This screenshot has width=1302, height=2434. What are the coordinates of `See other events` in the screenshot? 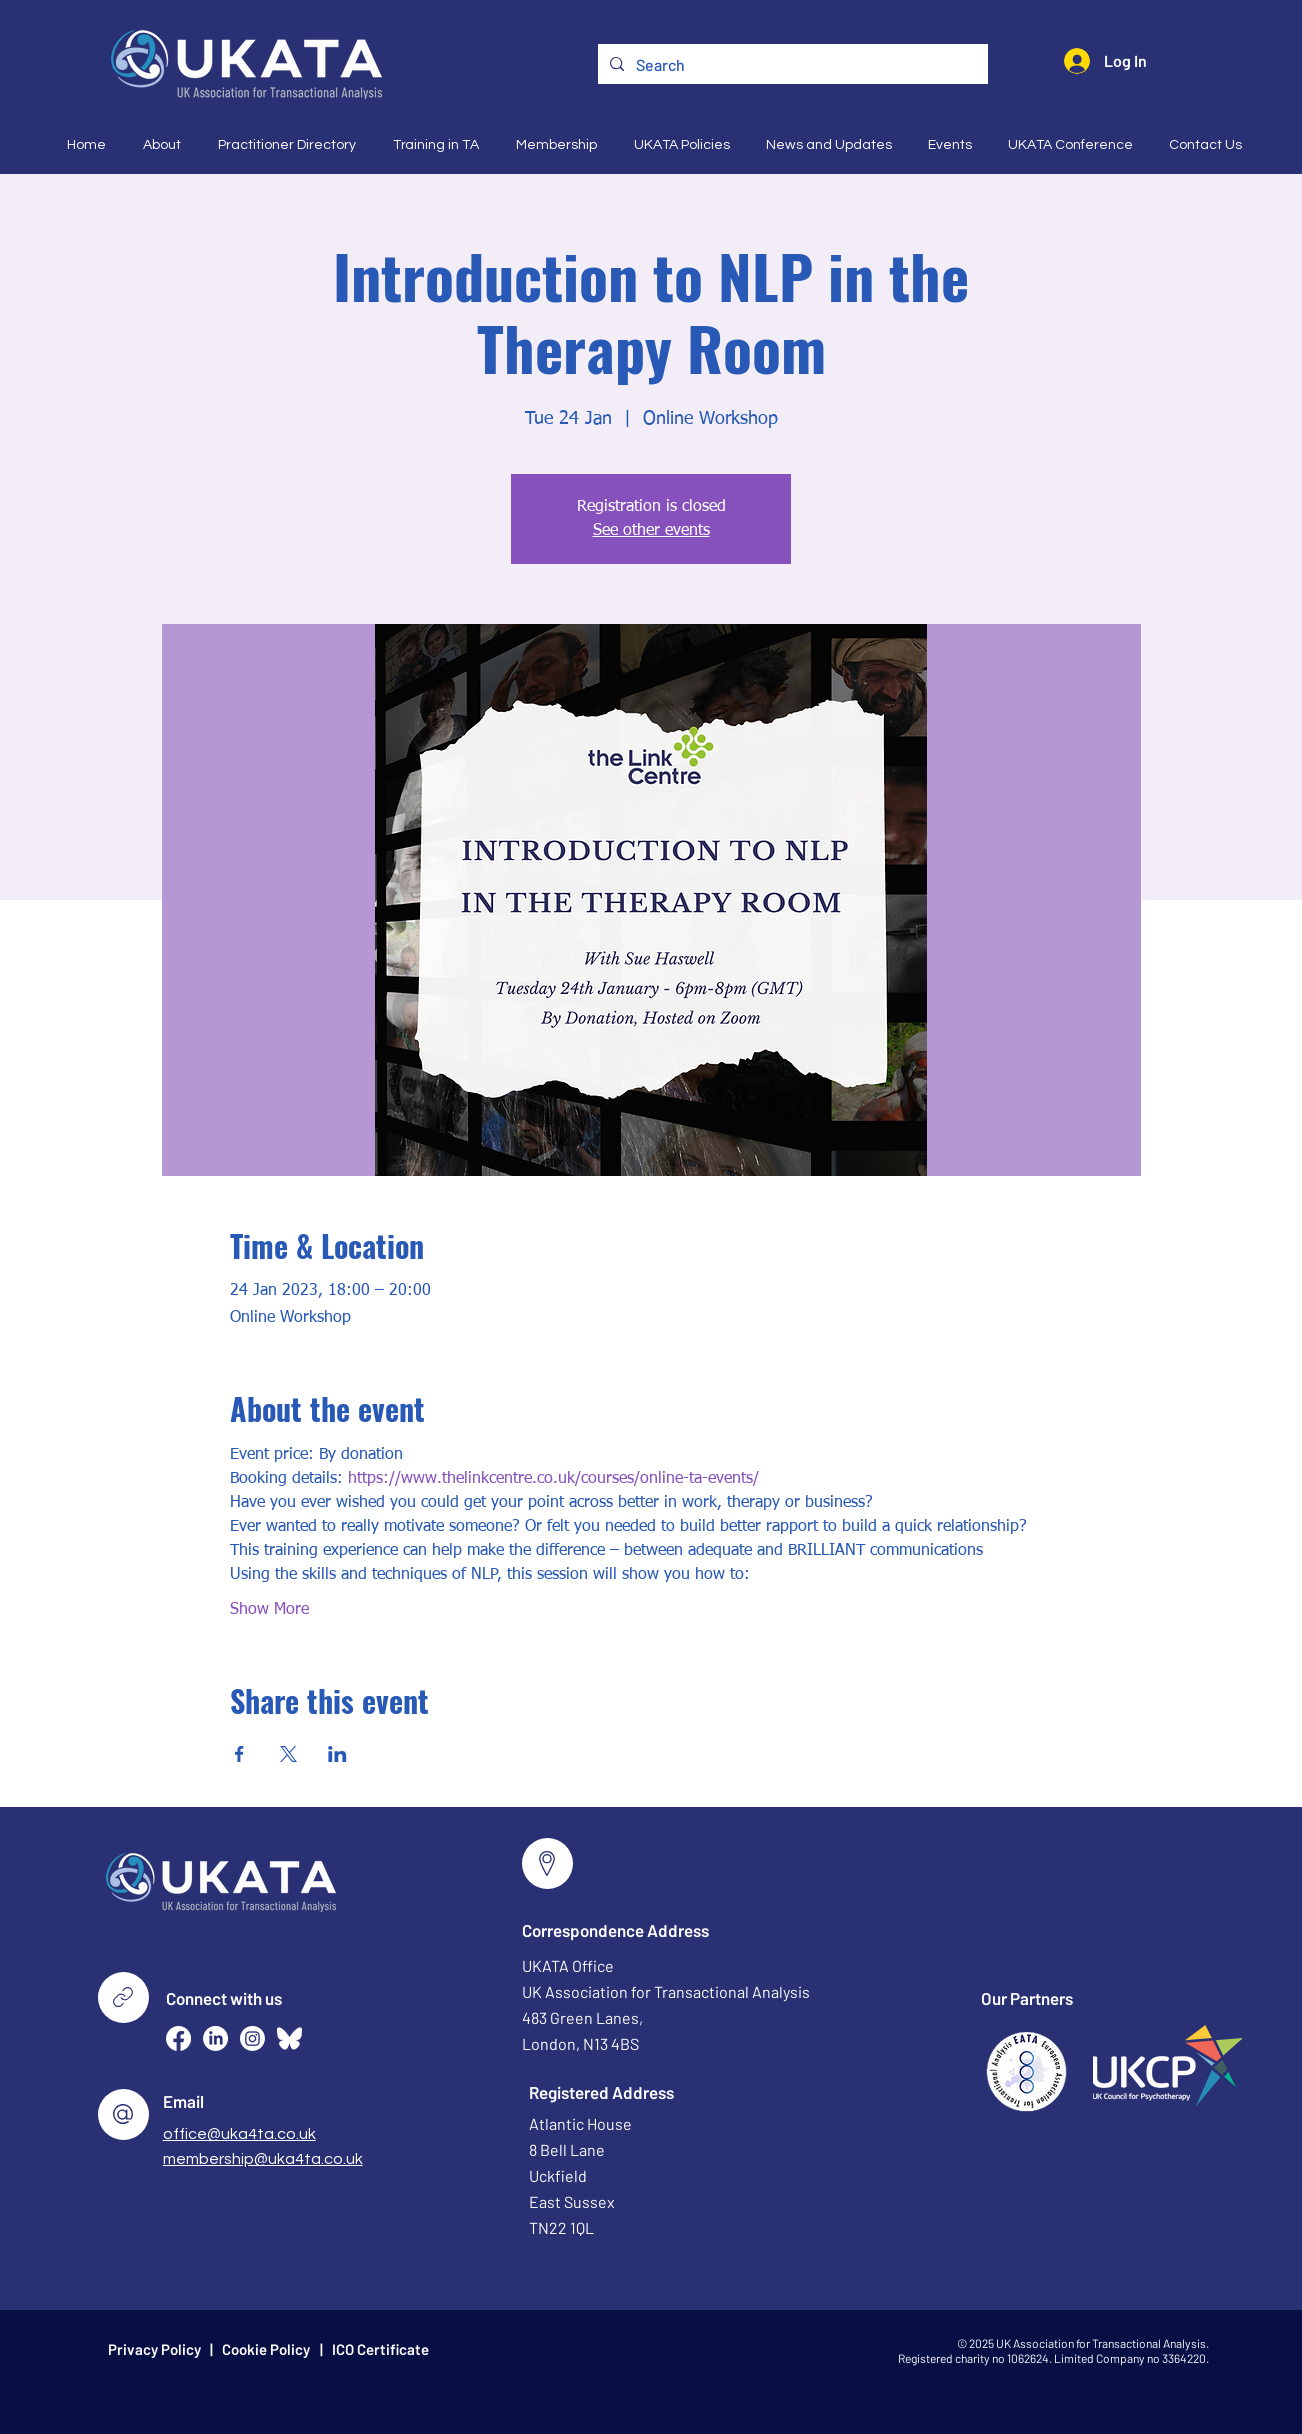 It's located at (651, 531).